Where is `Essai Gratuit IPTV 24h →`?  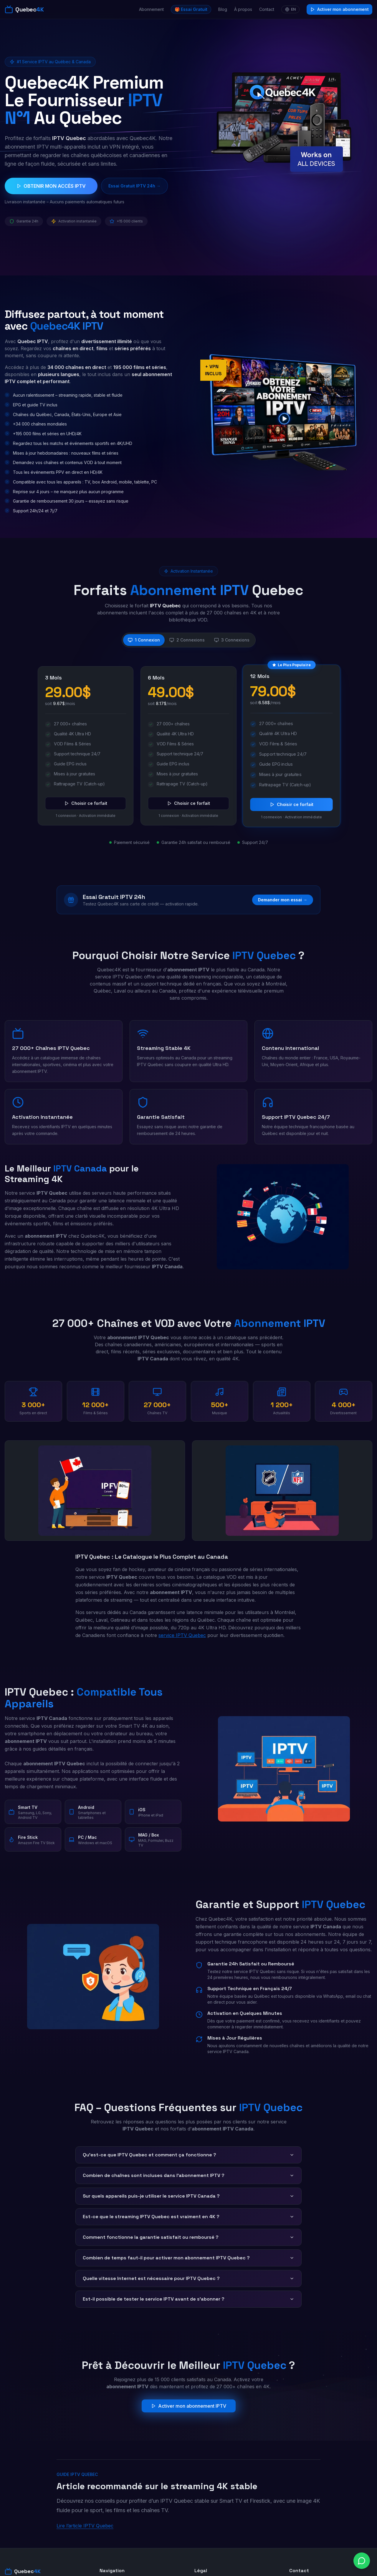
Essai Gratuit IPTV 24h → is located at coordinates (134, 185).